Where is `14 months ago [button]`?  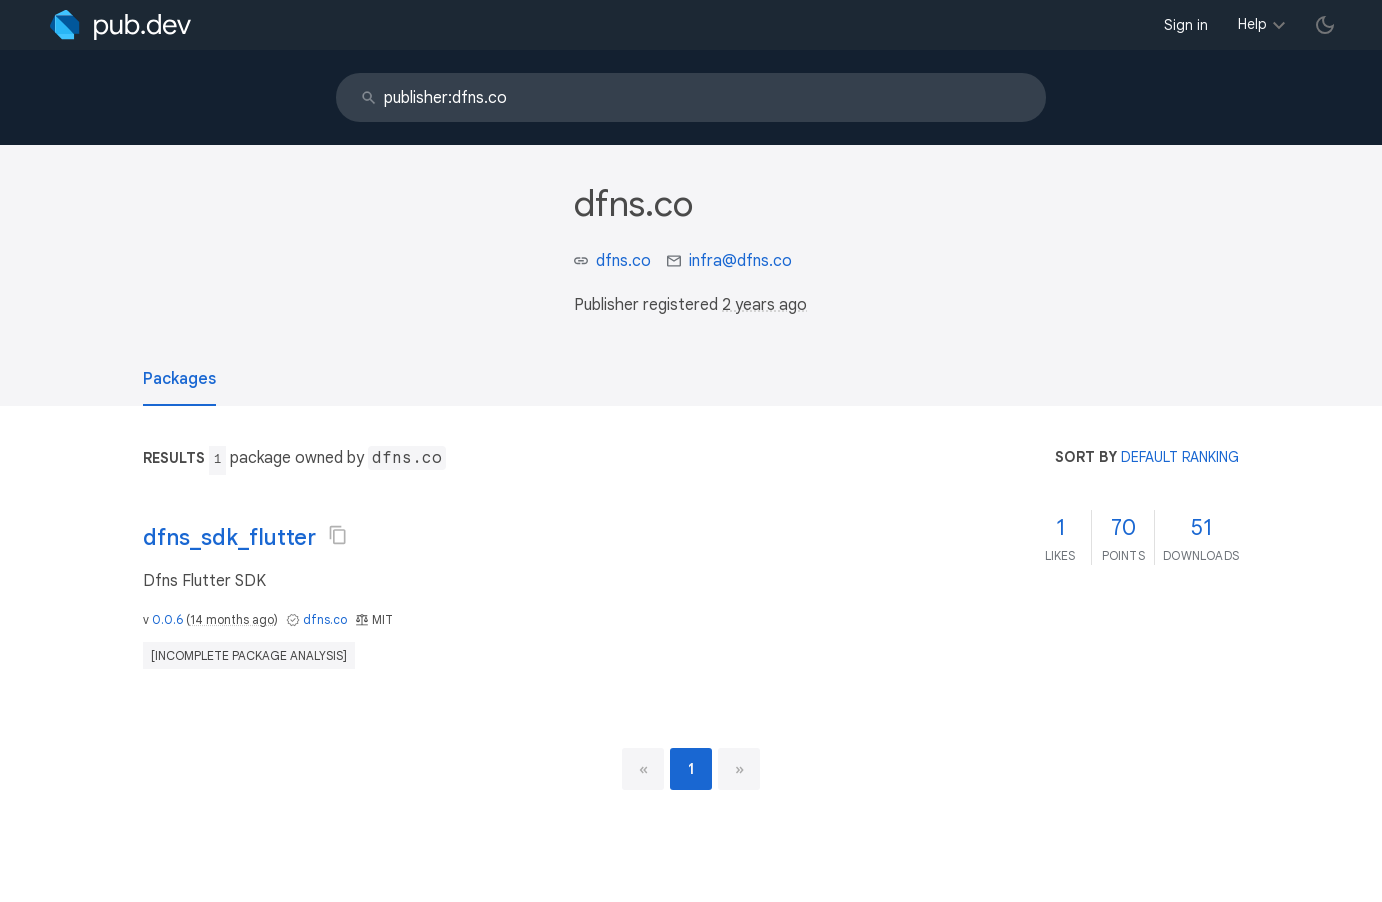
14 months ago [button] is located at coordinates (232, 619).